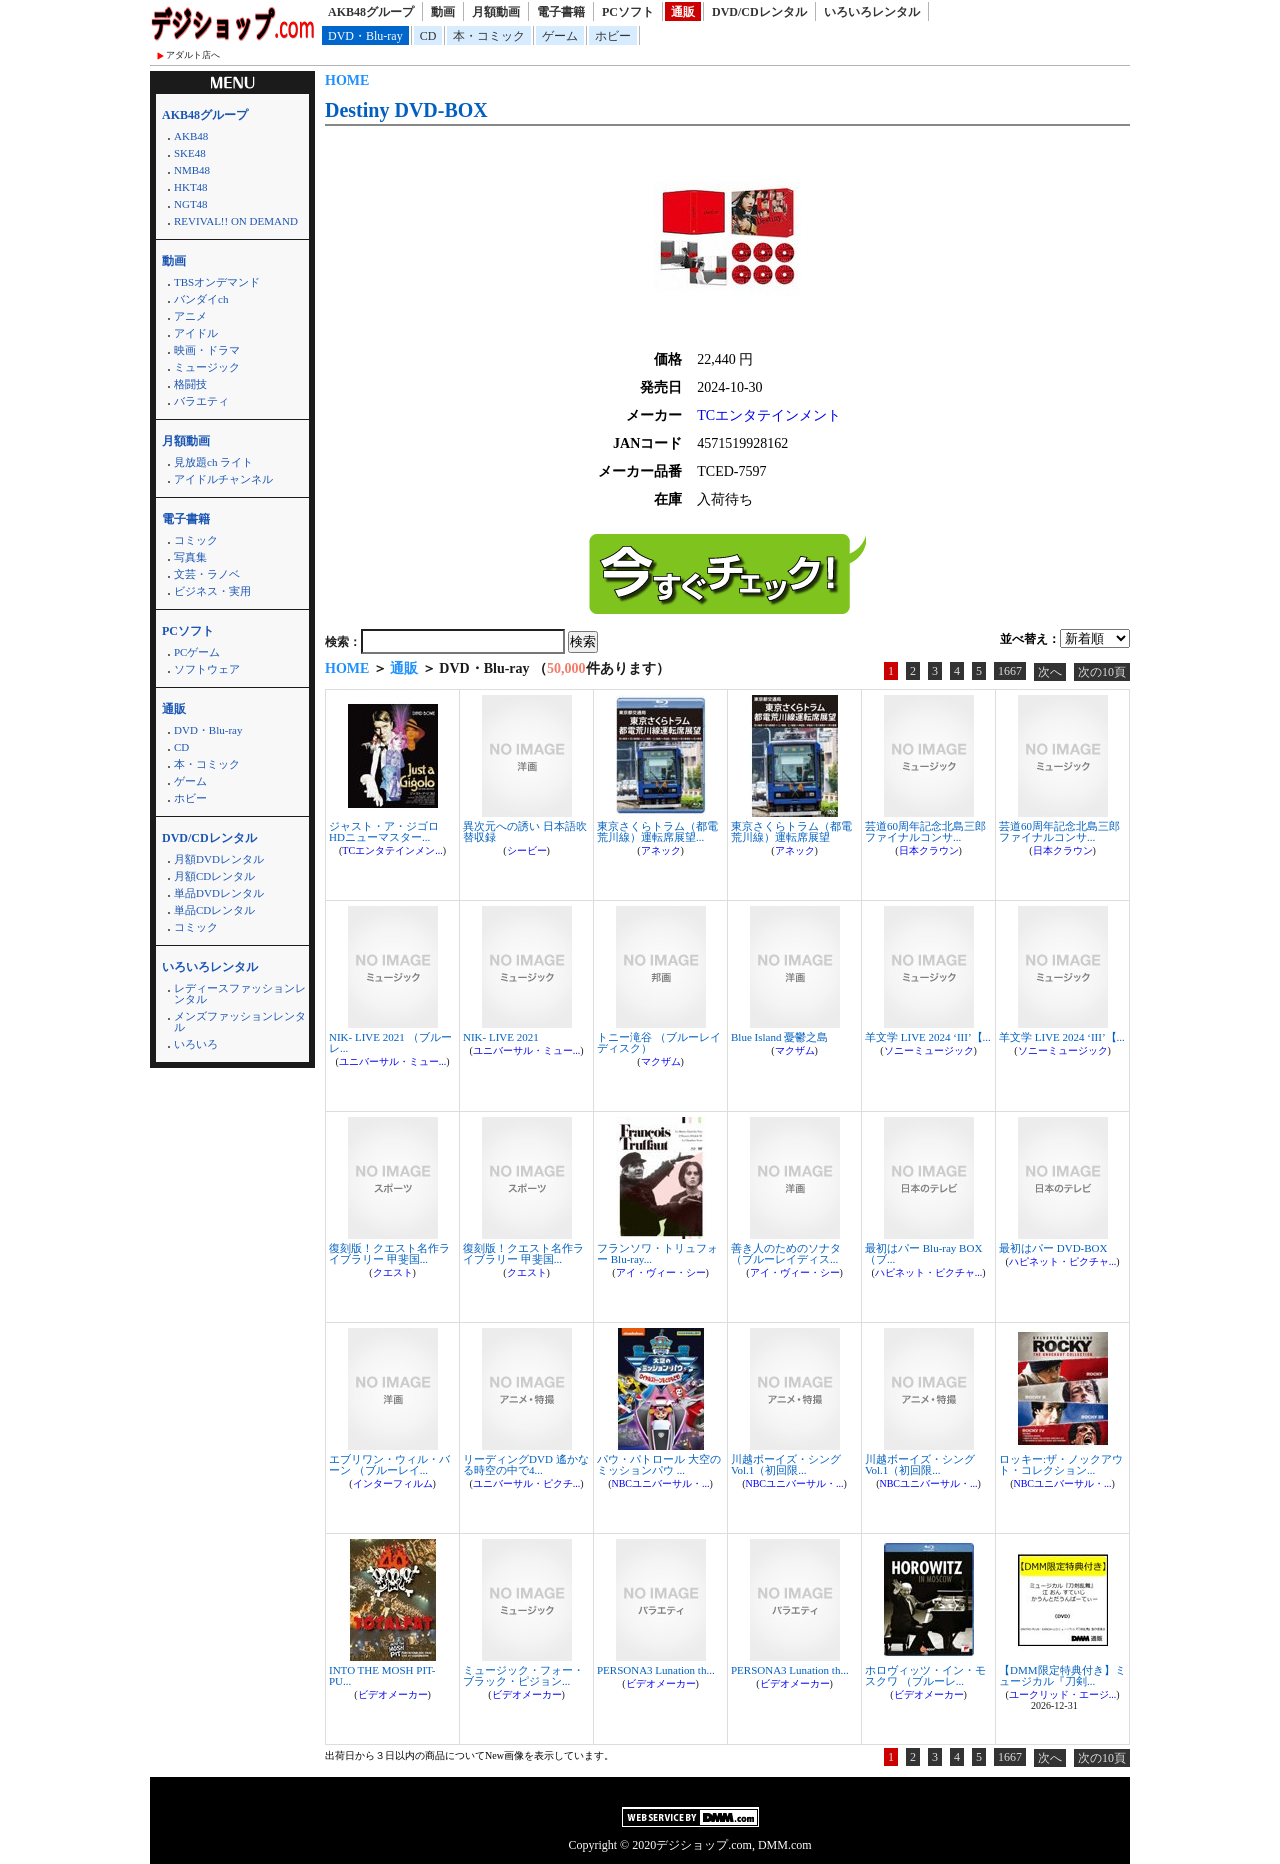  Describe the element at coordinates (526, 1464) in the screenshot. I see `リーディングDVD 遙かなる時空の中で4...` at that location.